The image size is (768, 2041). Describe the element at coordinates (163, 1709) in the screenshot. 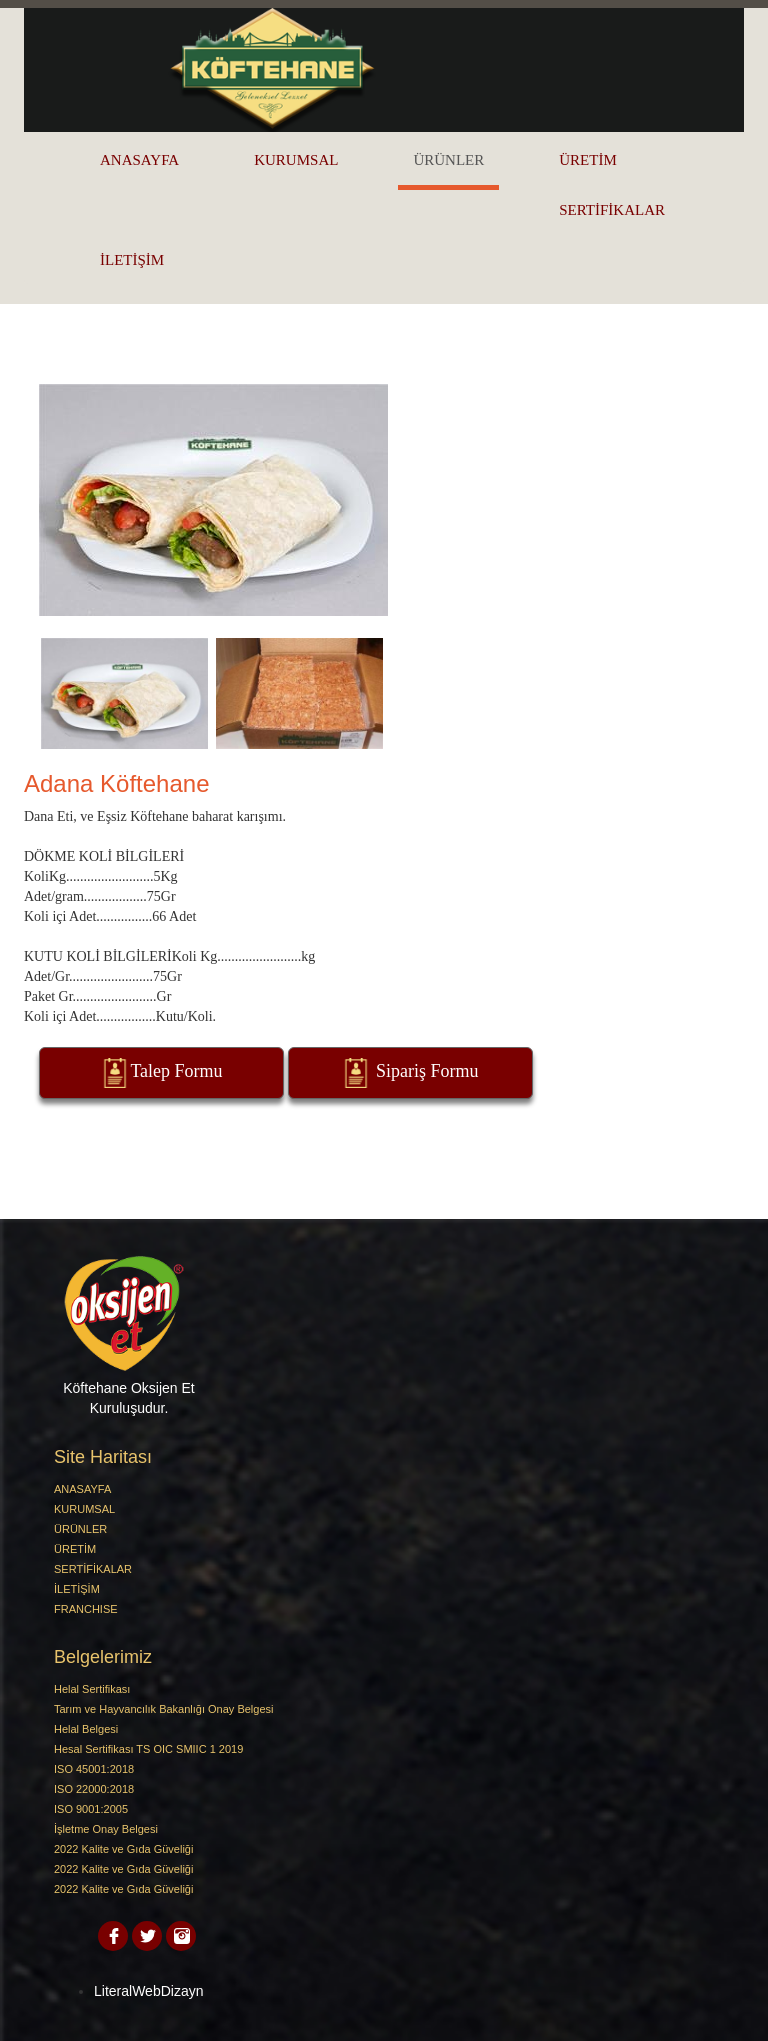

I see `Tarım ve Hayvancılık Bakanlığı Onay Belgesi` at that location.